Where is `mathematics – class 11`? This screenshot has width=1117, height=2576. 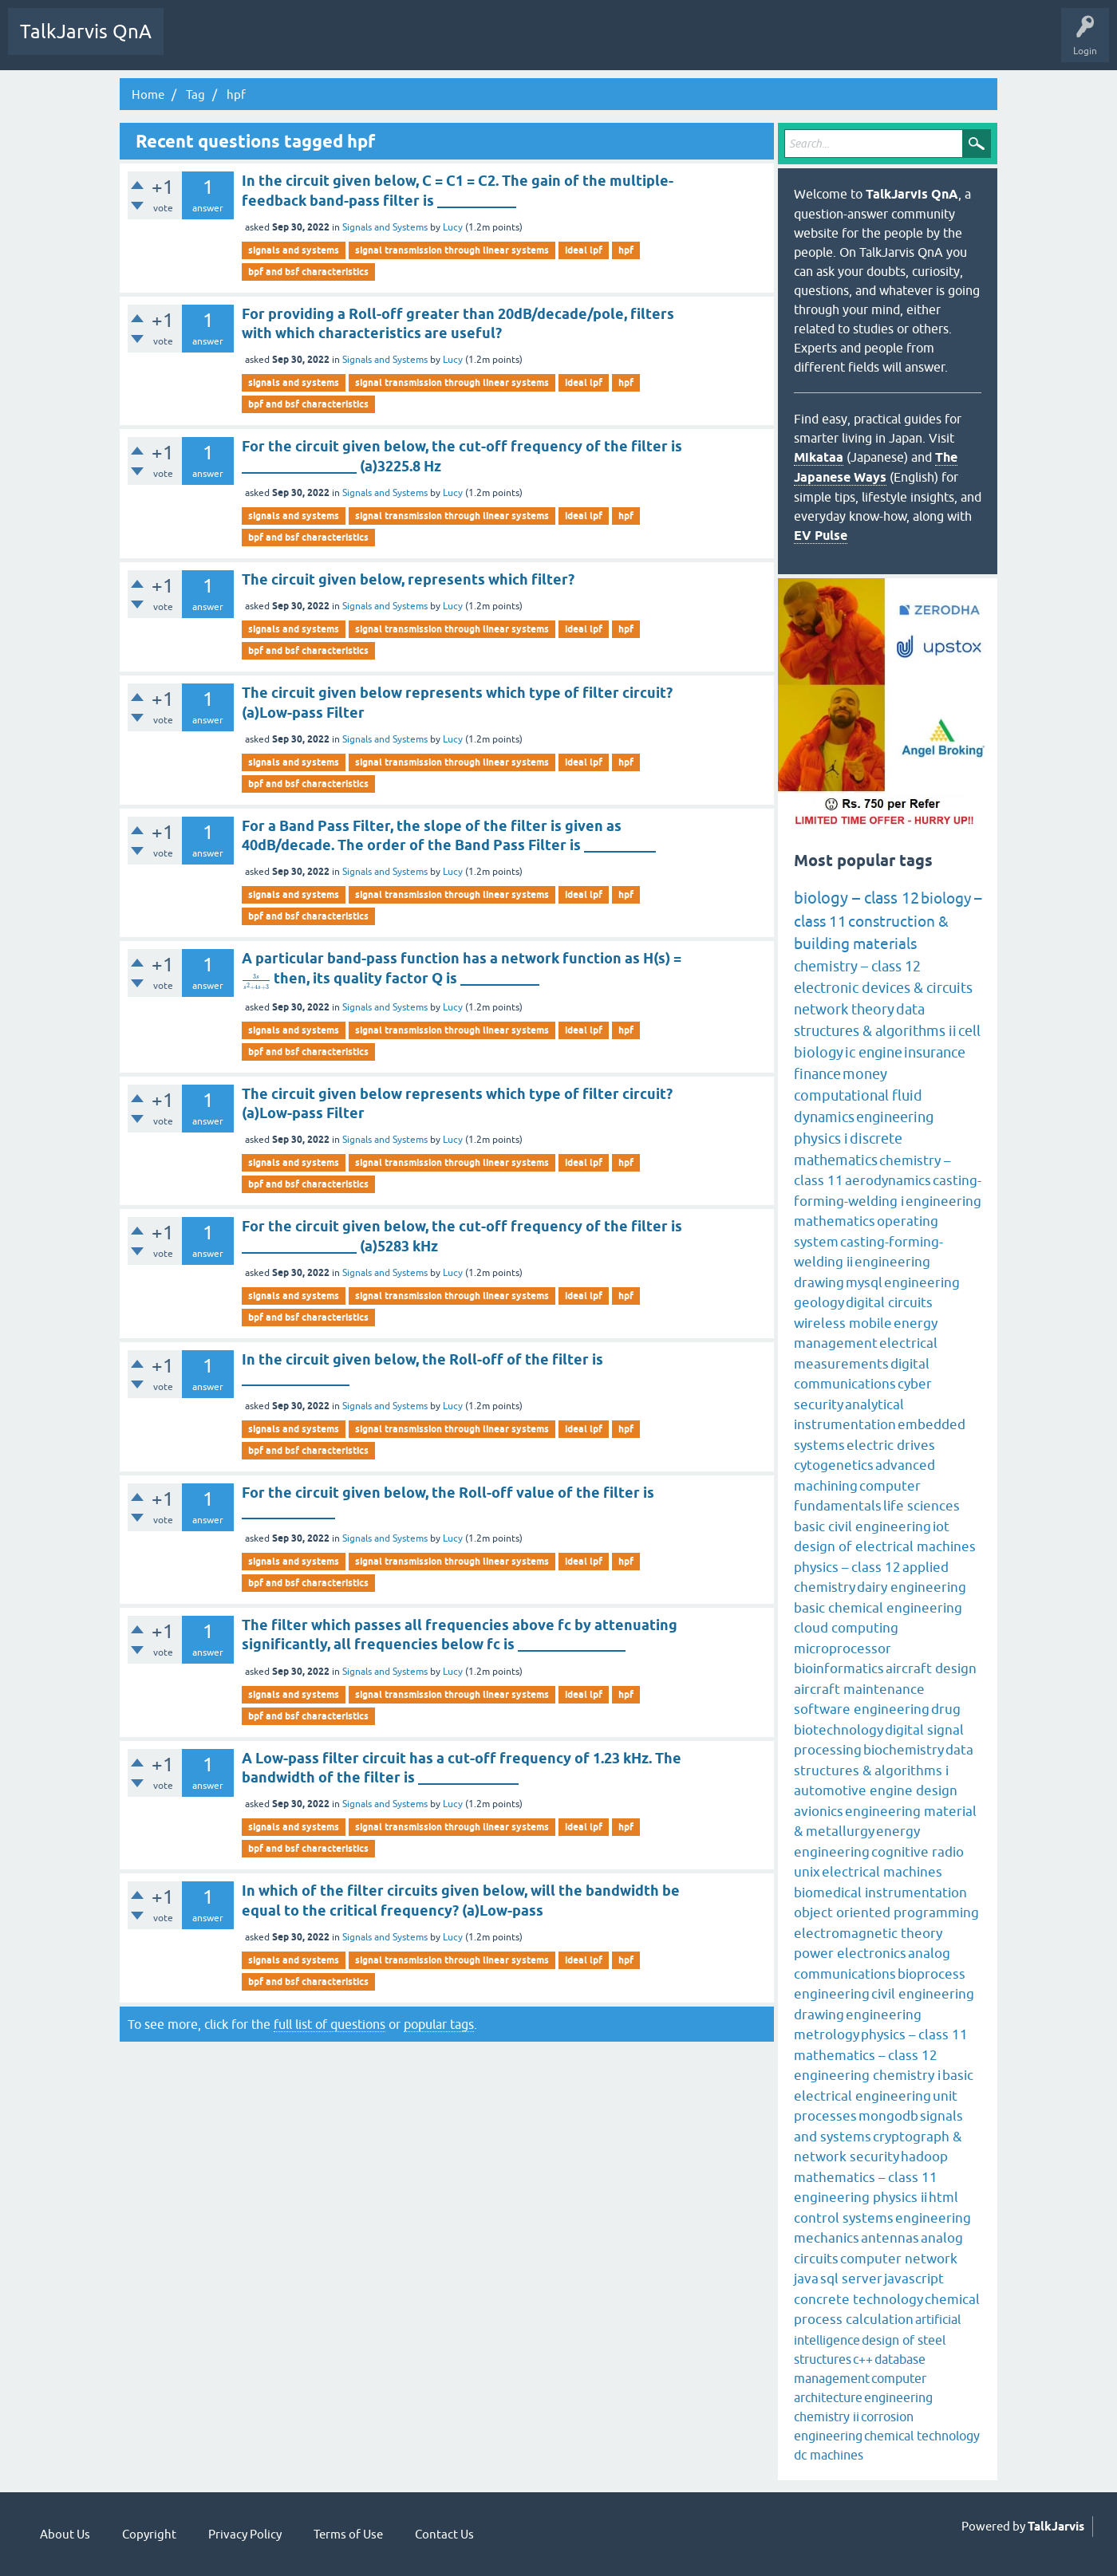
mathematics – class 11 is located at coordinates (865, 2177).